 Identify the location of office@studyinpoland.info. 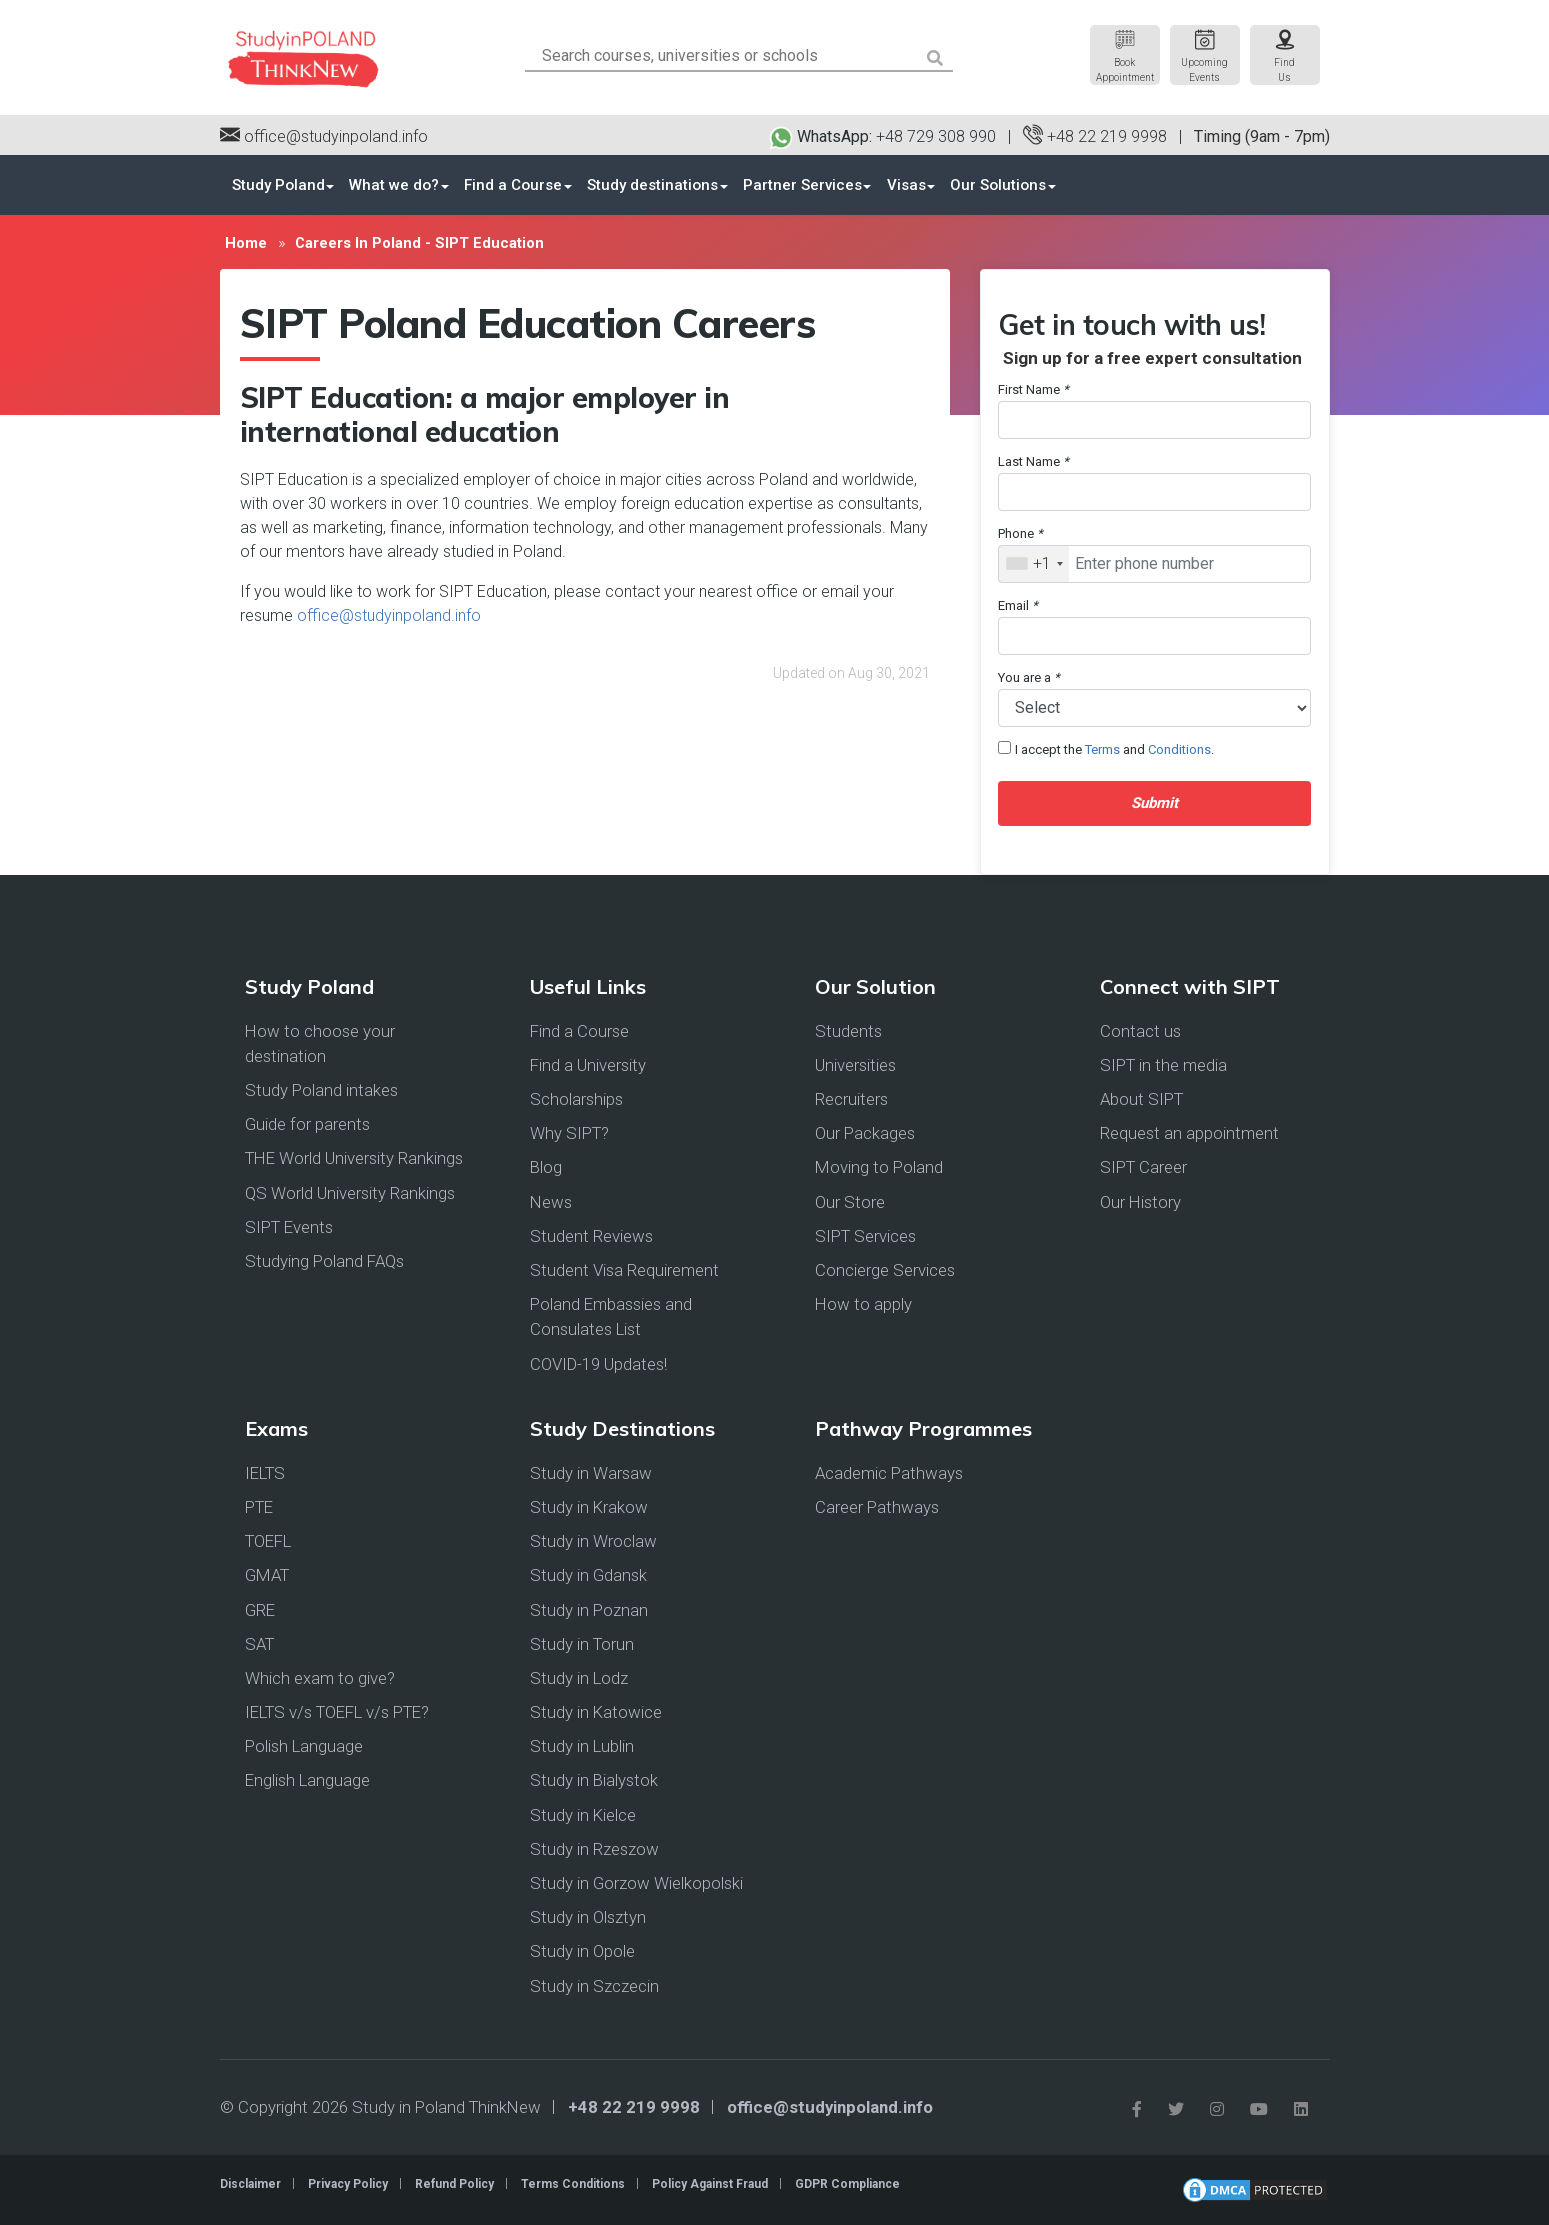
(324, 136).